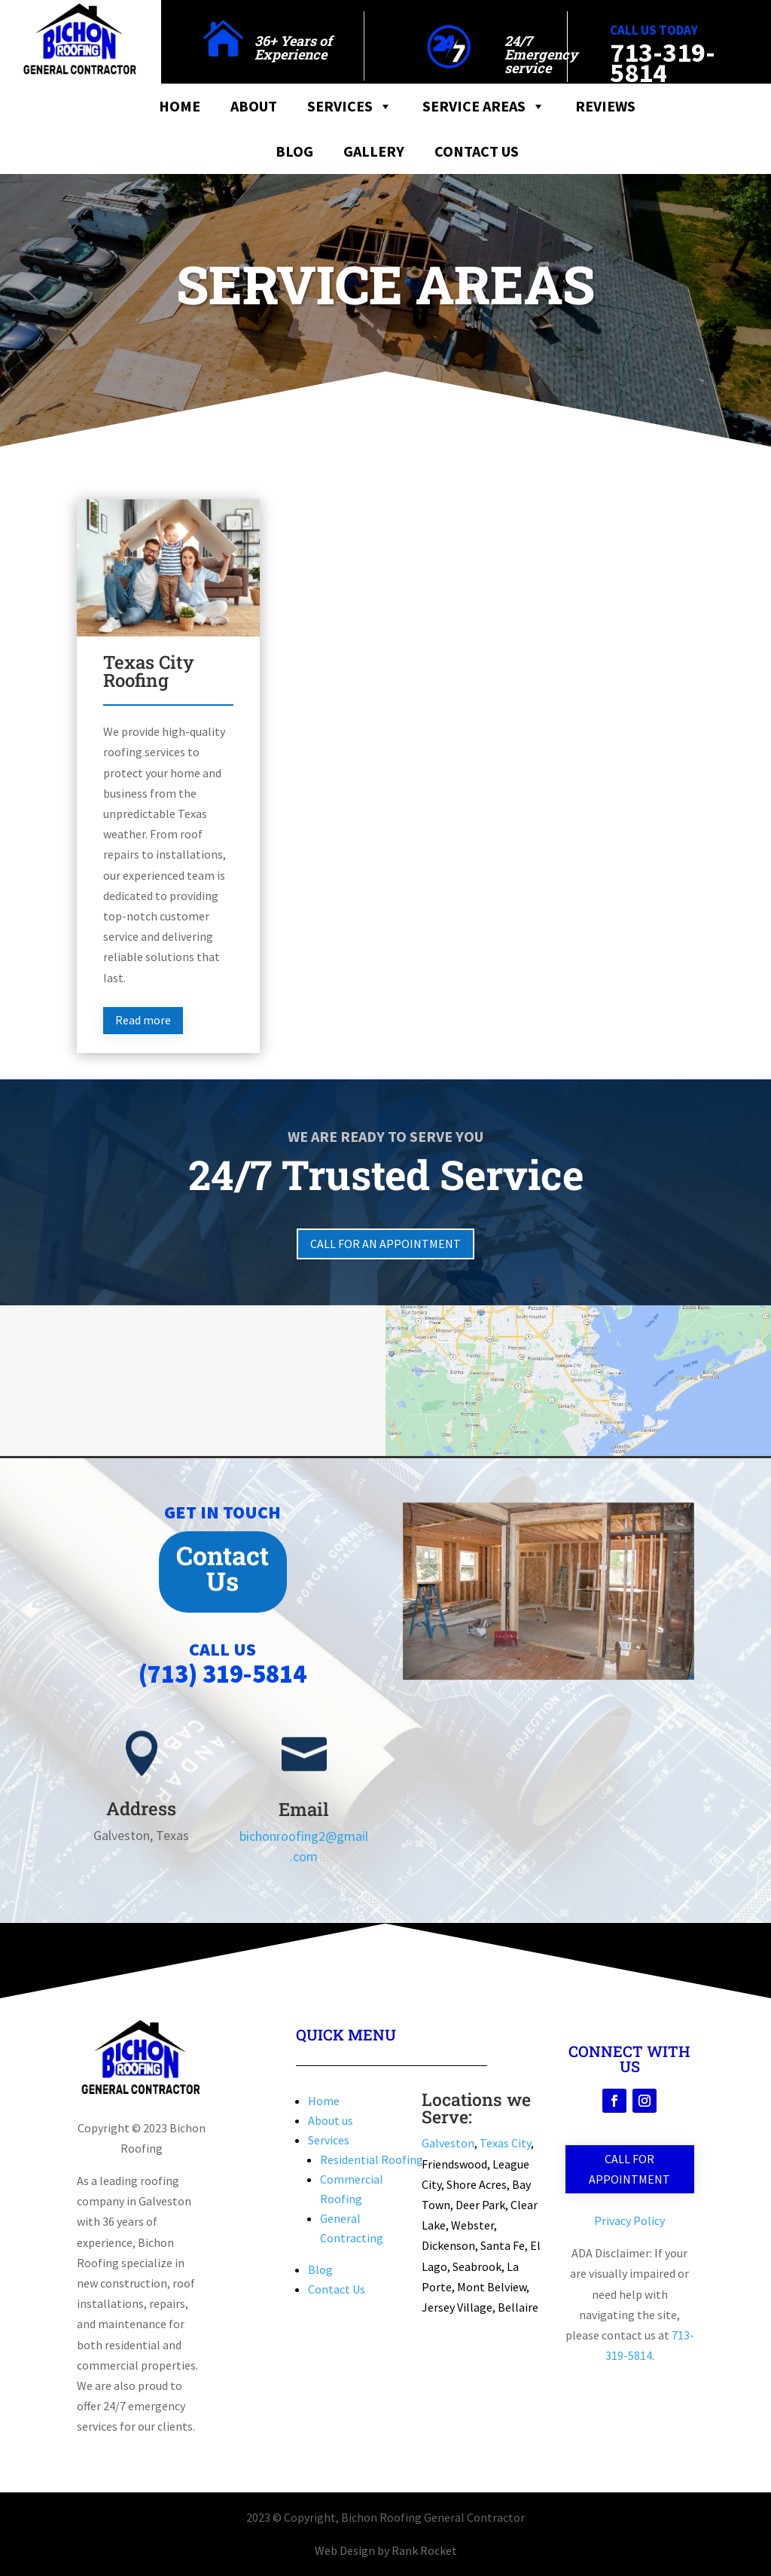  I want to click on Service Areas, so click(483, 106).